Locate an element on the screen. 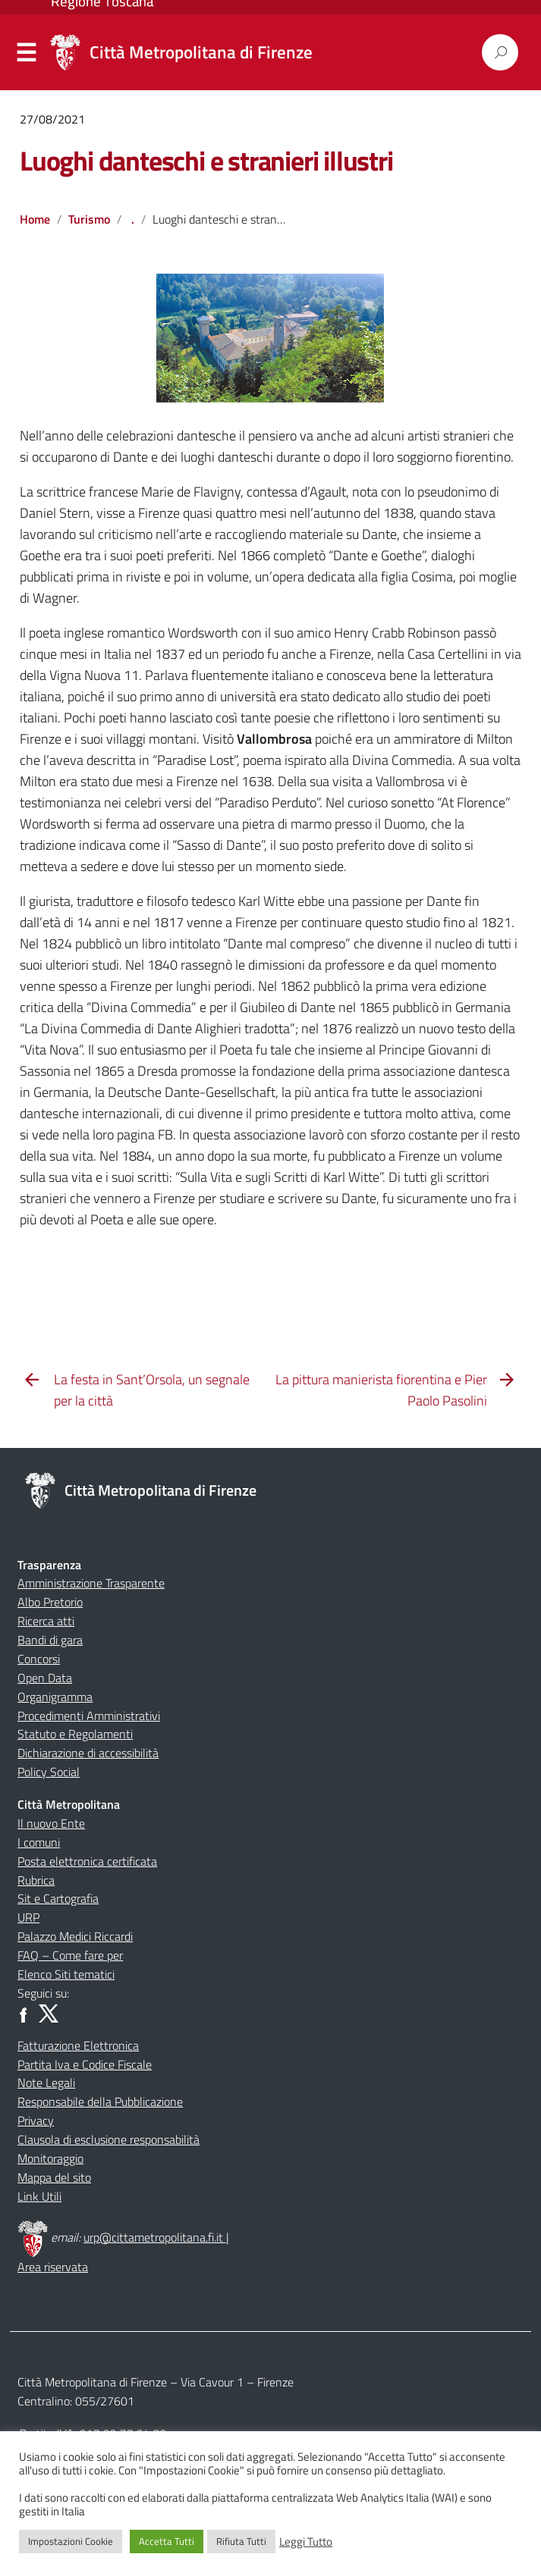 This screenshot has height=2576, width=541. Luoghi danteschi e stranieri illustri is located at coordinates (206, 160).